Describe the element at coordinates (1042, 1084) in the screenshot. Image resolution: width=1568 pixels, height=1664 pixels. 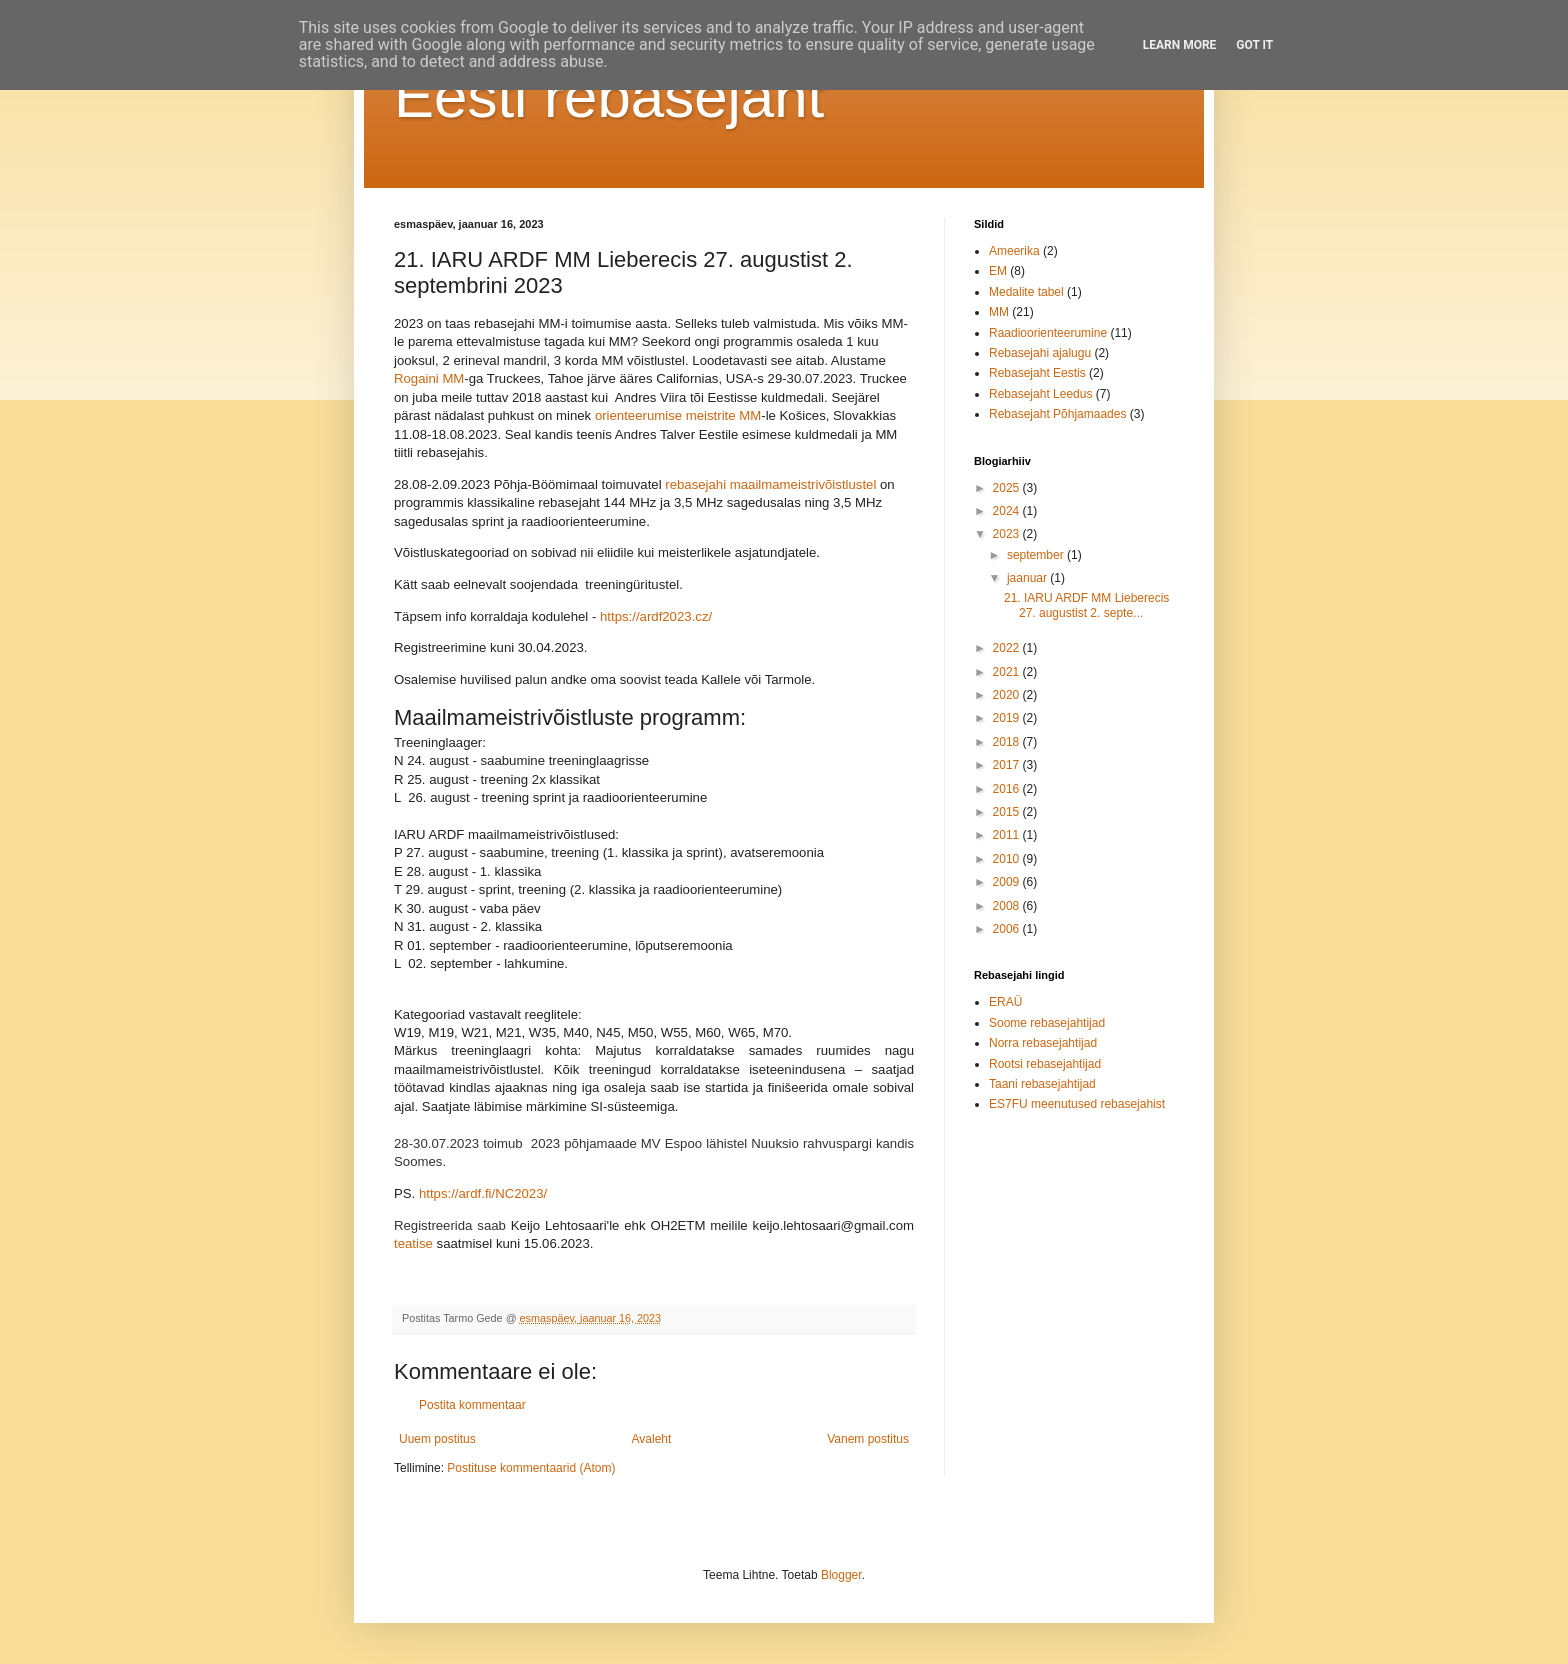
I see `Taani rebasejahtijad` at that location.